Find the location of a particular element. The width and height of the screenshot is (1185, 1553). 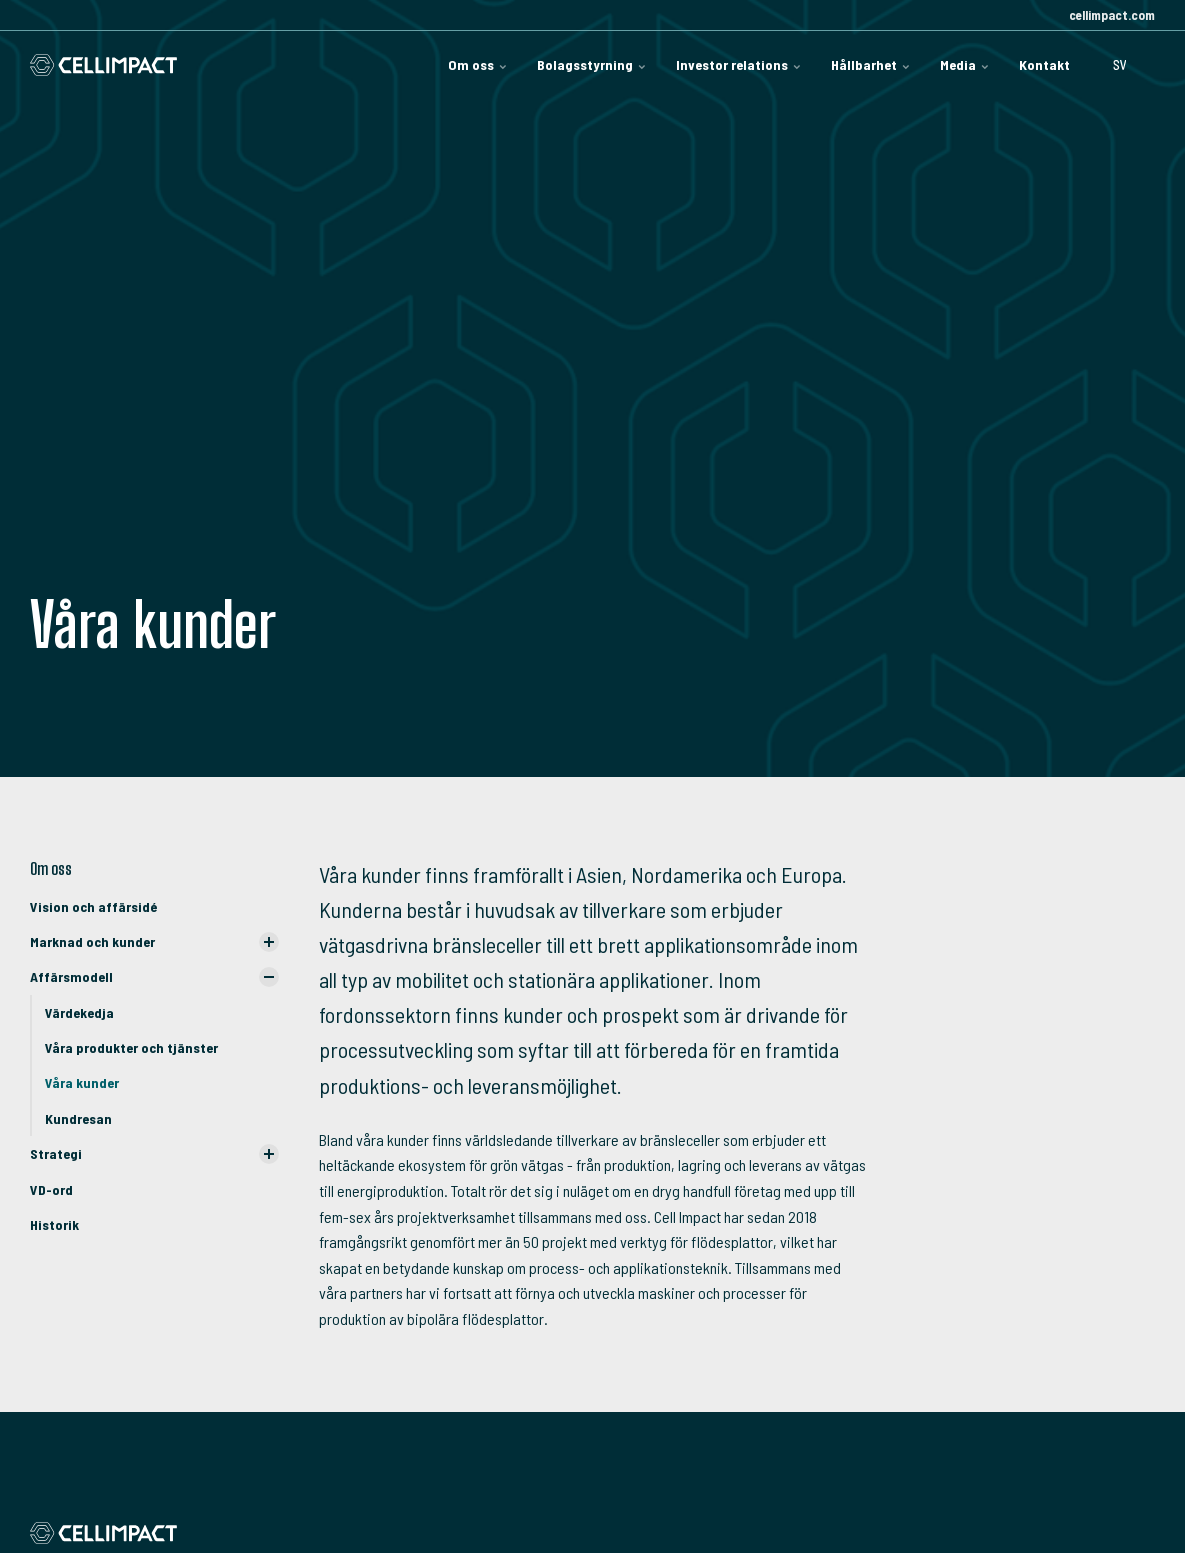

Våra kunder is located at coordinates (82, 1082).